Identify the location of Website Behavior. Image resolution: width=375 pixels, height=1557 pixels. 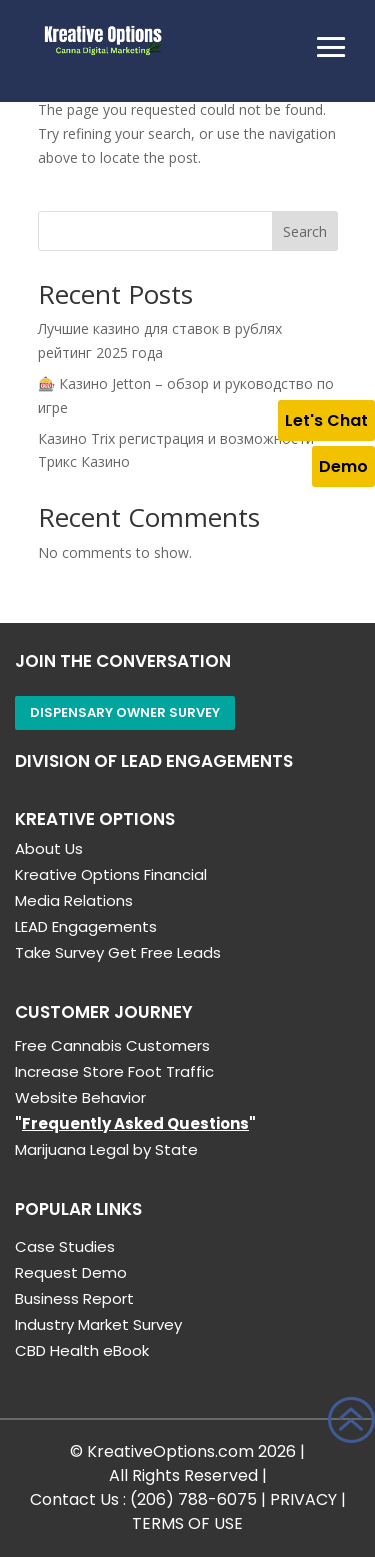
(80, 1097).